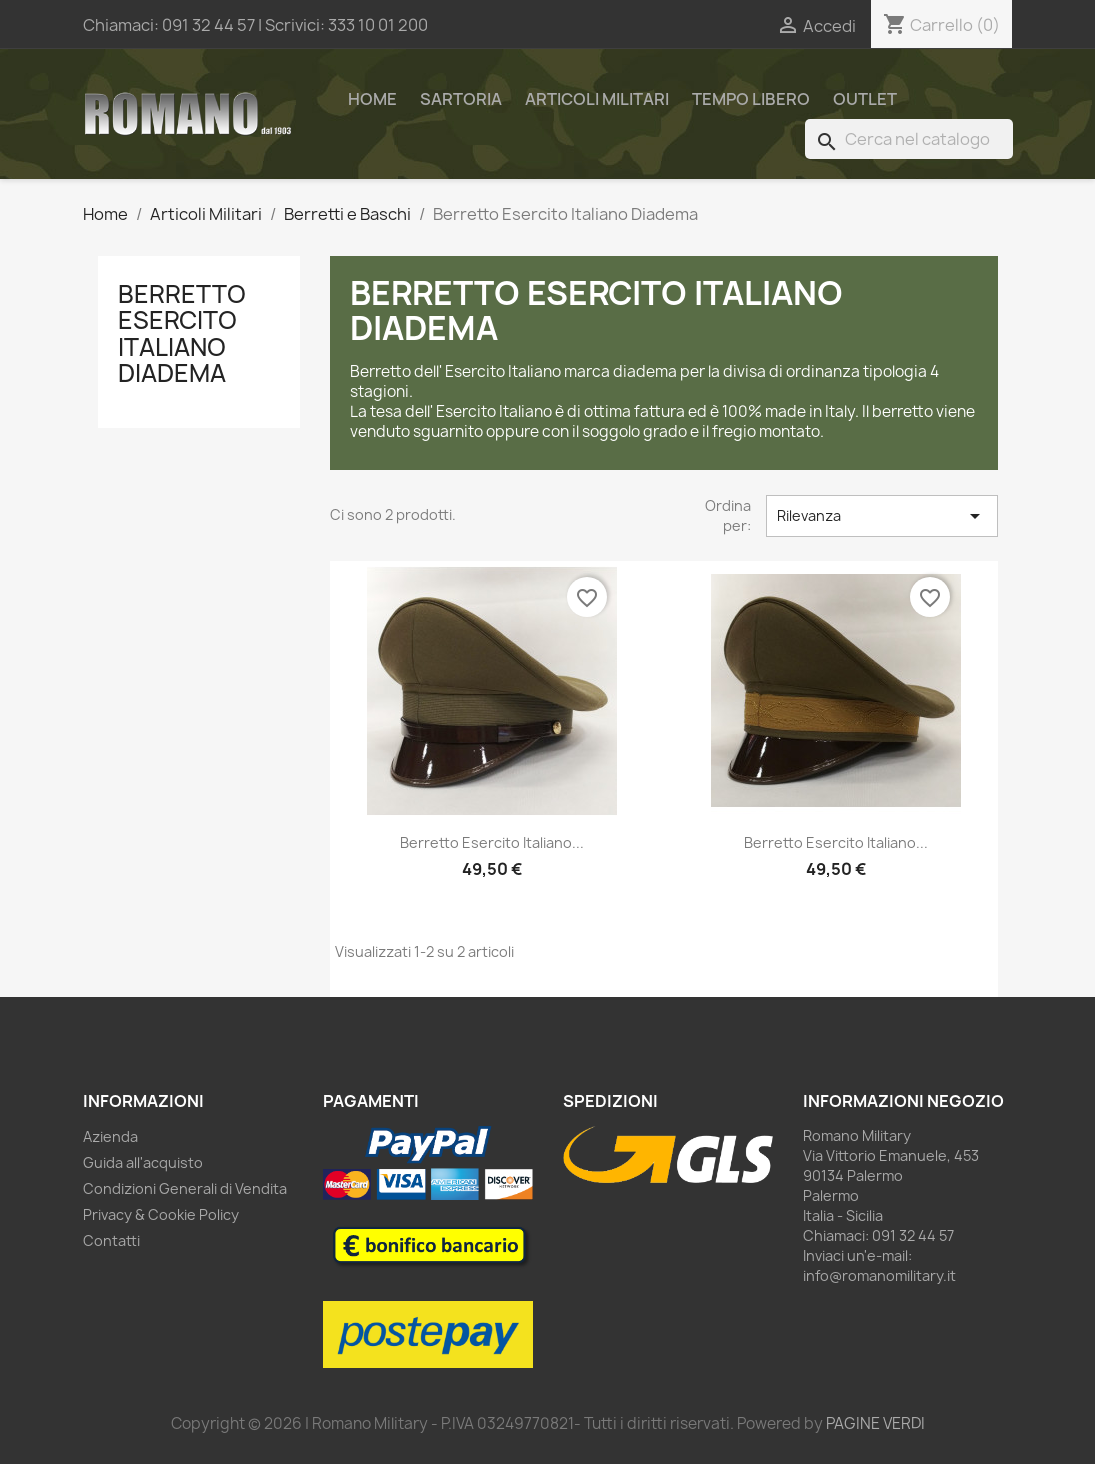  Describe the element at coordinates (161, 1214) in the screenshot. I see `Privacy & Cookie Policy` at that location.